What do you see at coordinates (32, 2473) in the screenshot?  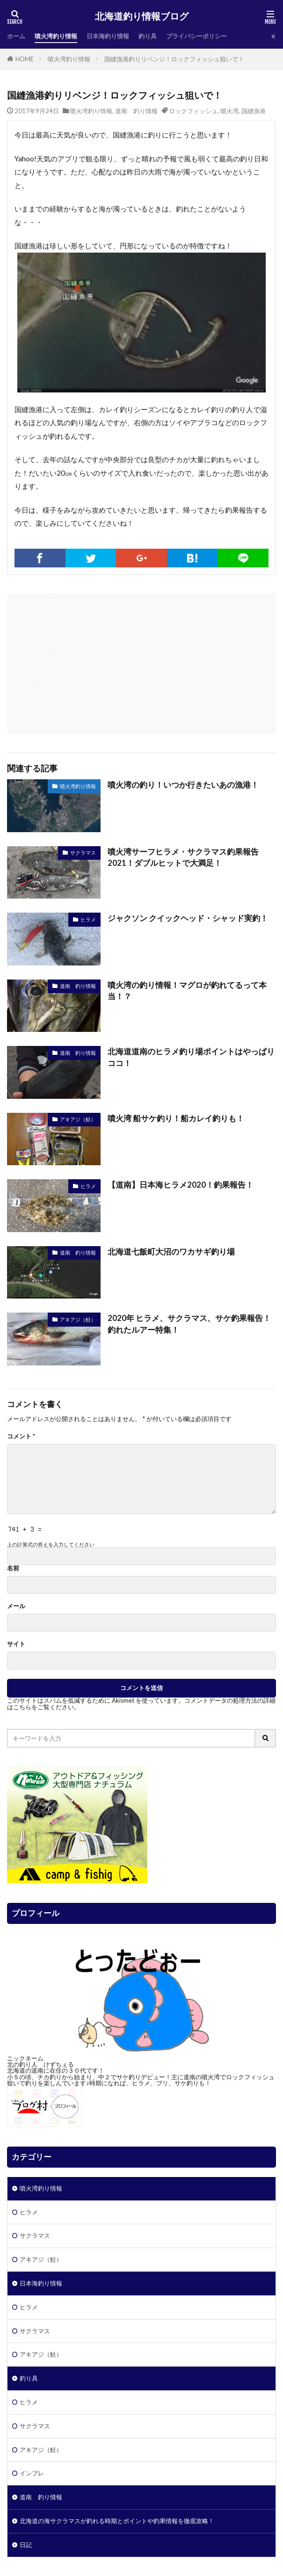 I see `インプレ` at bounding box center [32, 2473].